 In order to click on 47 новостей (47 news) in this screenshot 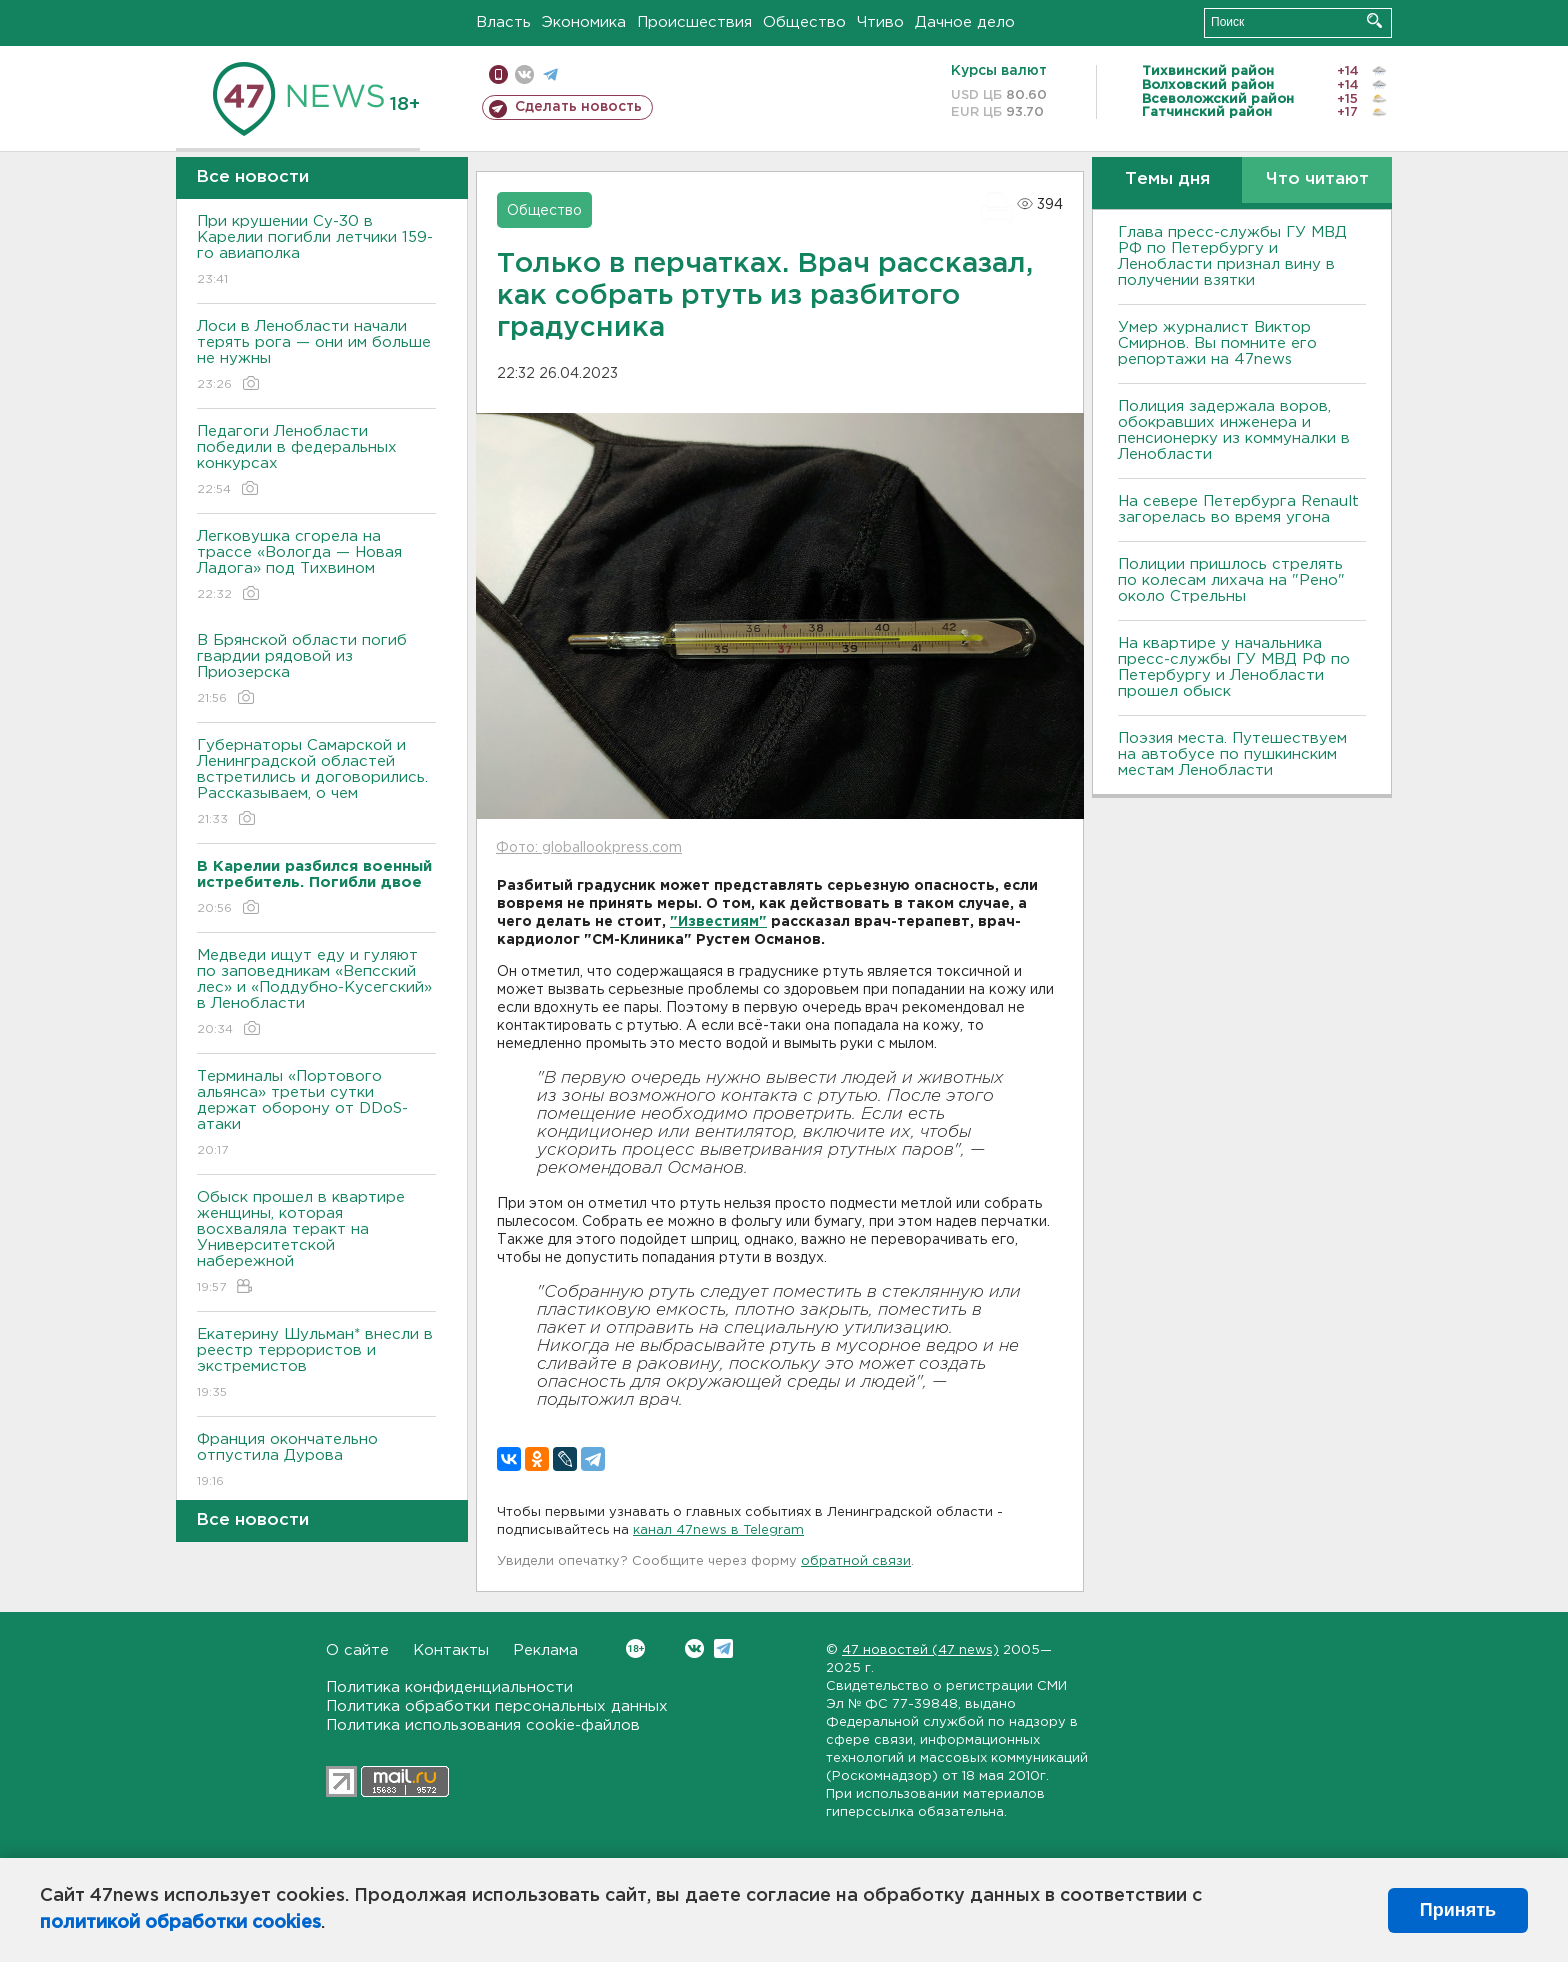, I will do `click(920, 1650)`.